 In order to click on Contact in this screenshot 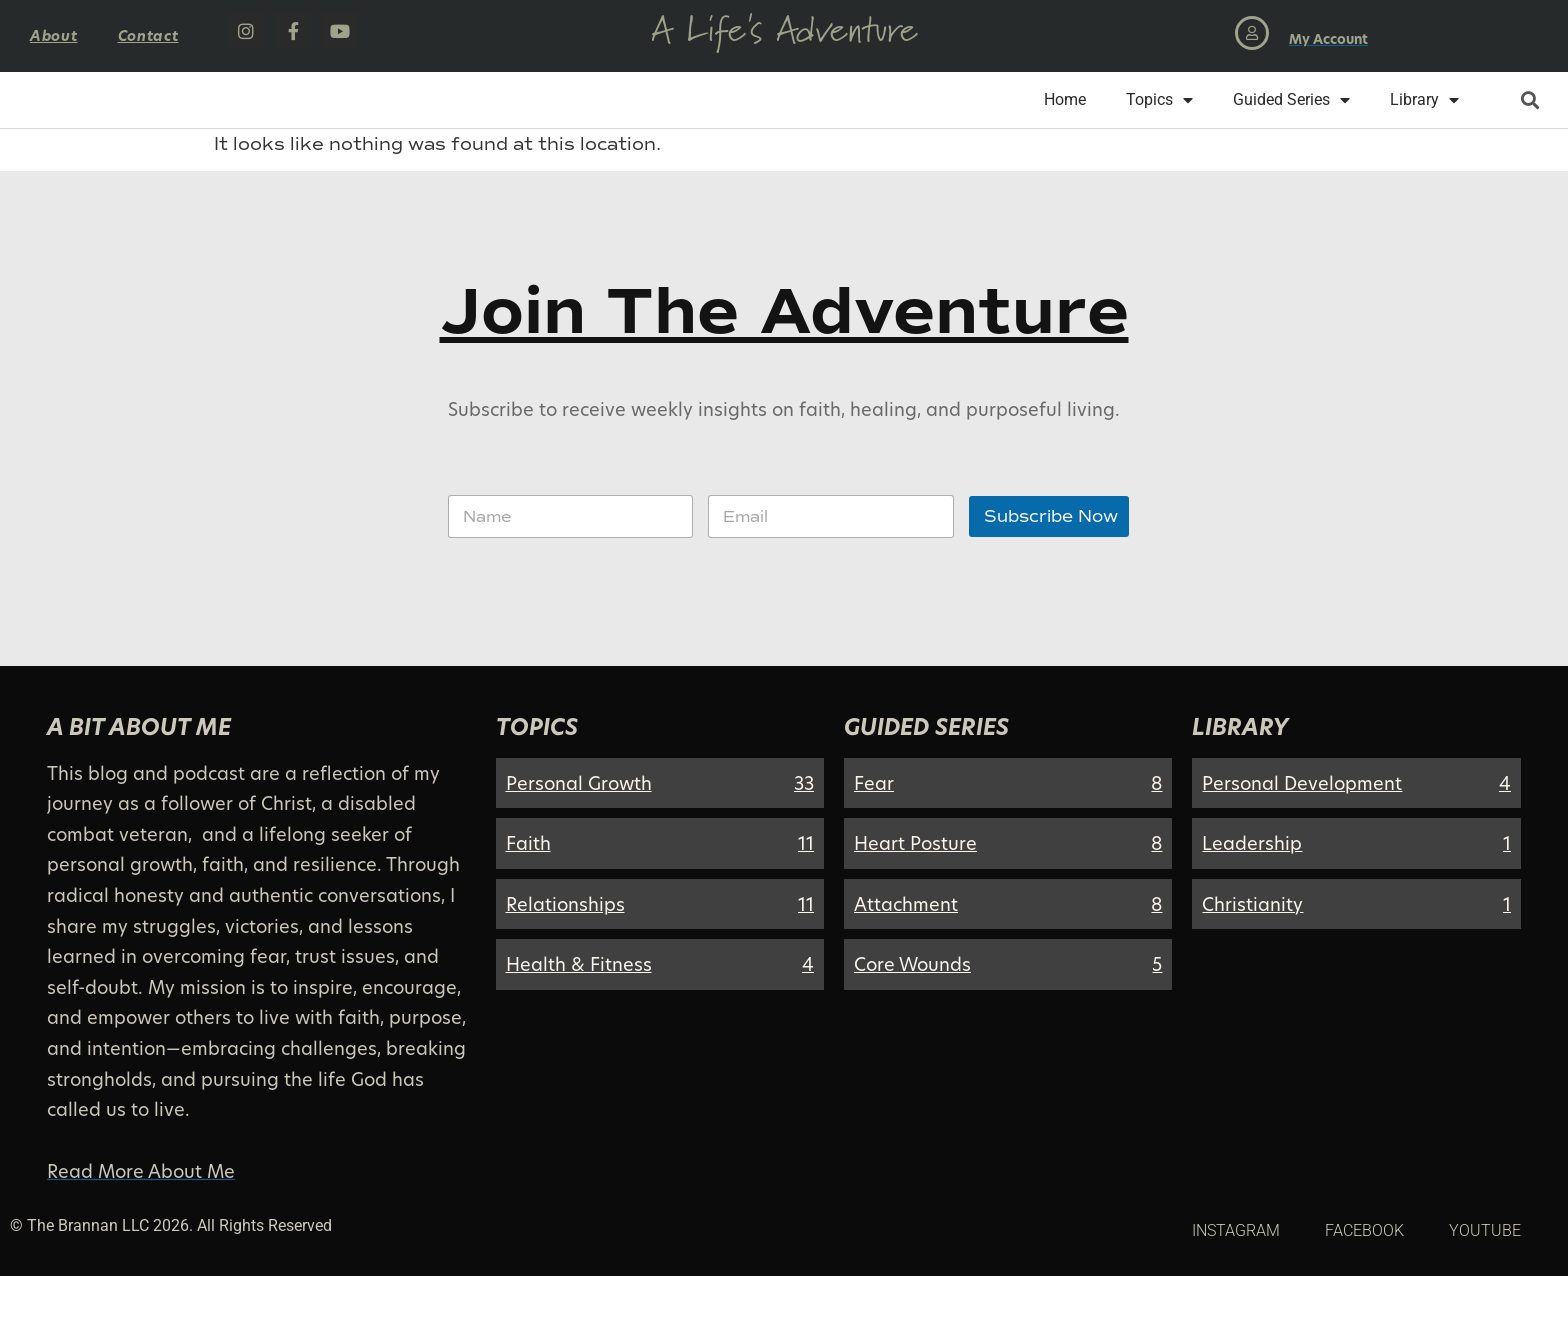, I will do `click(148, 35)`.